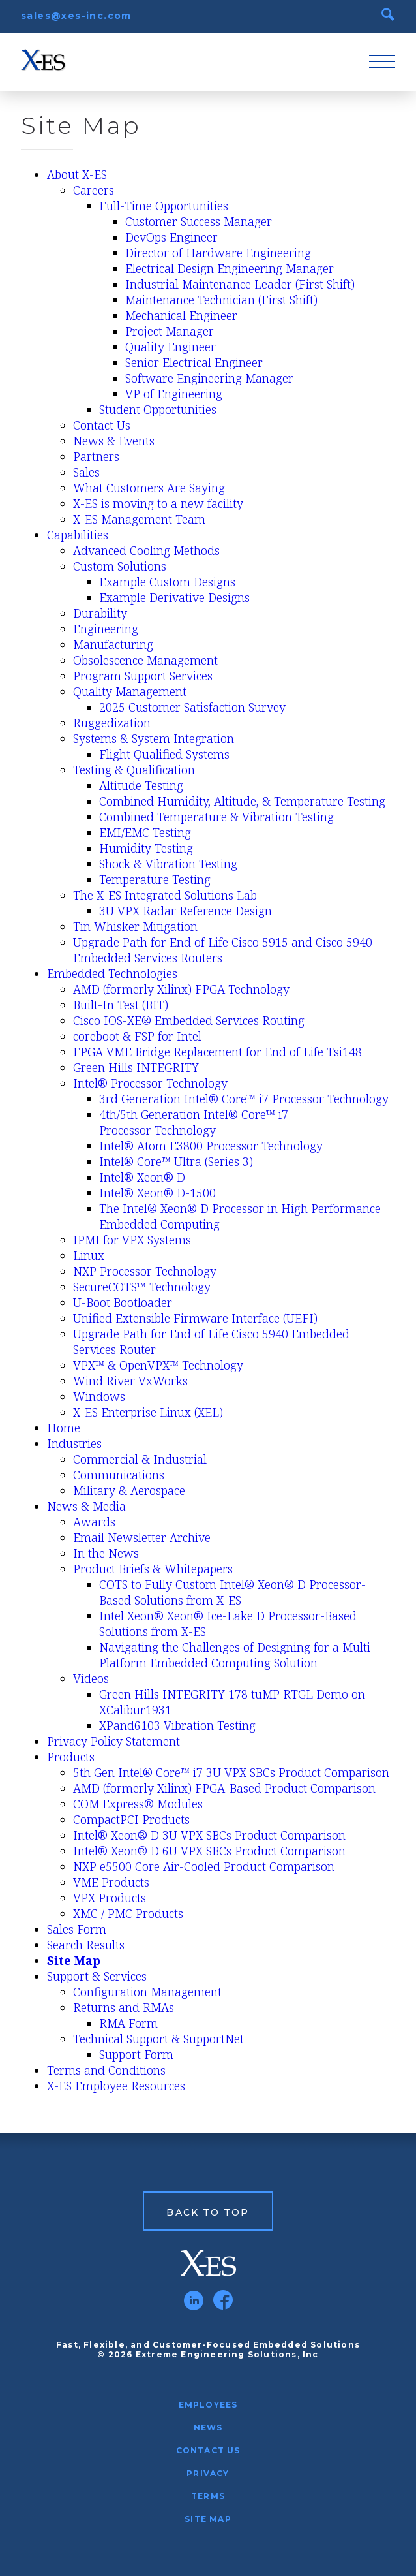 The image size is (416, 2576). I want to click on coreboot & FSP for Intel, so click(137, 1036).